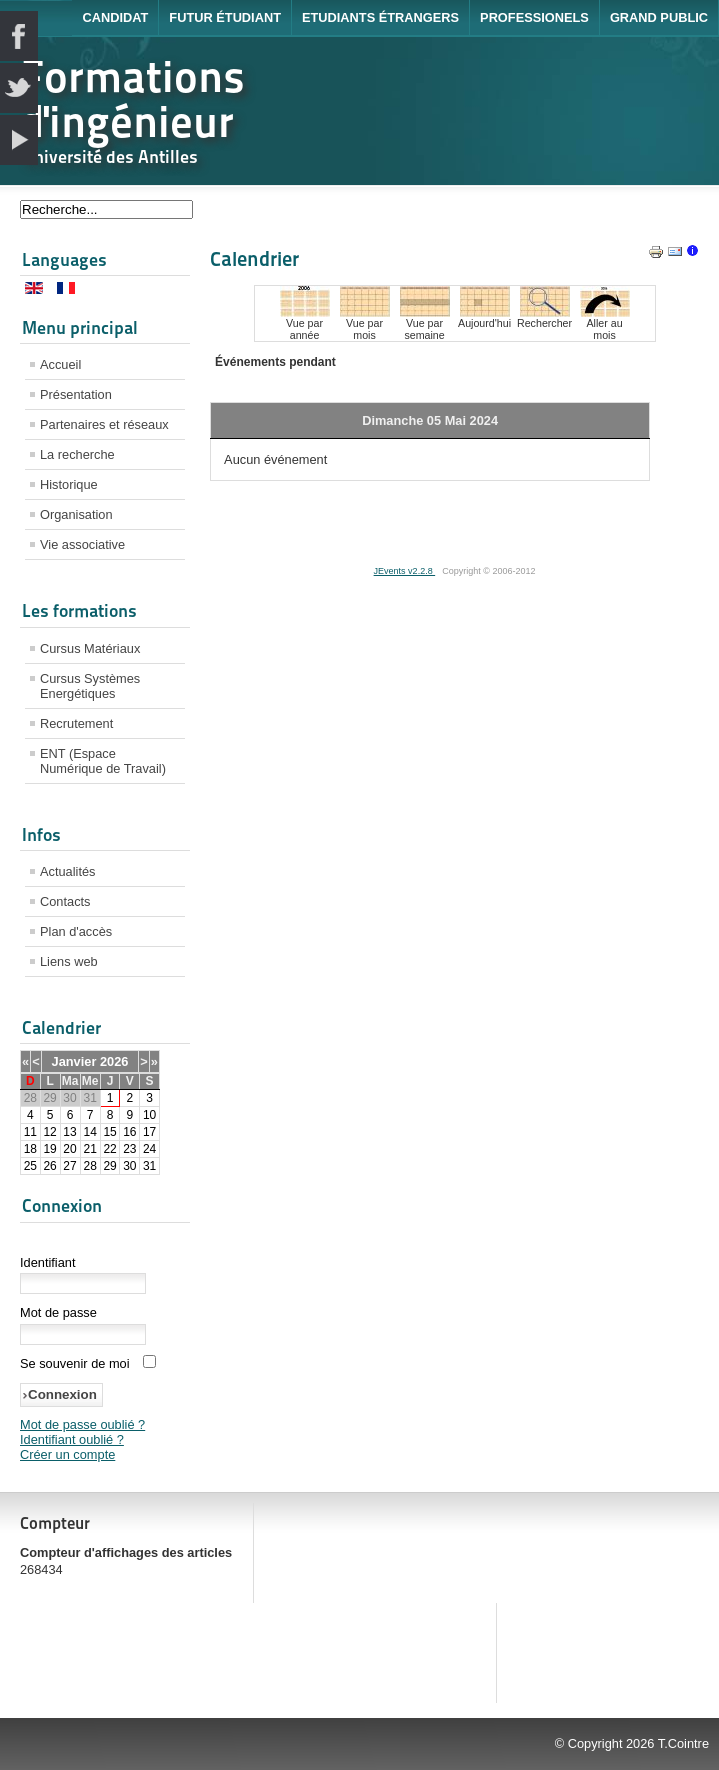  Describe the element at coordinates (48, 1262) in the screenshot. I see `Identifiant` at that location.